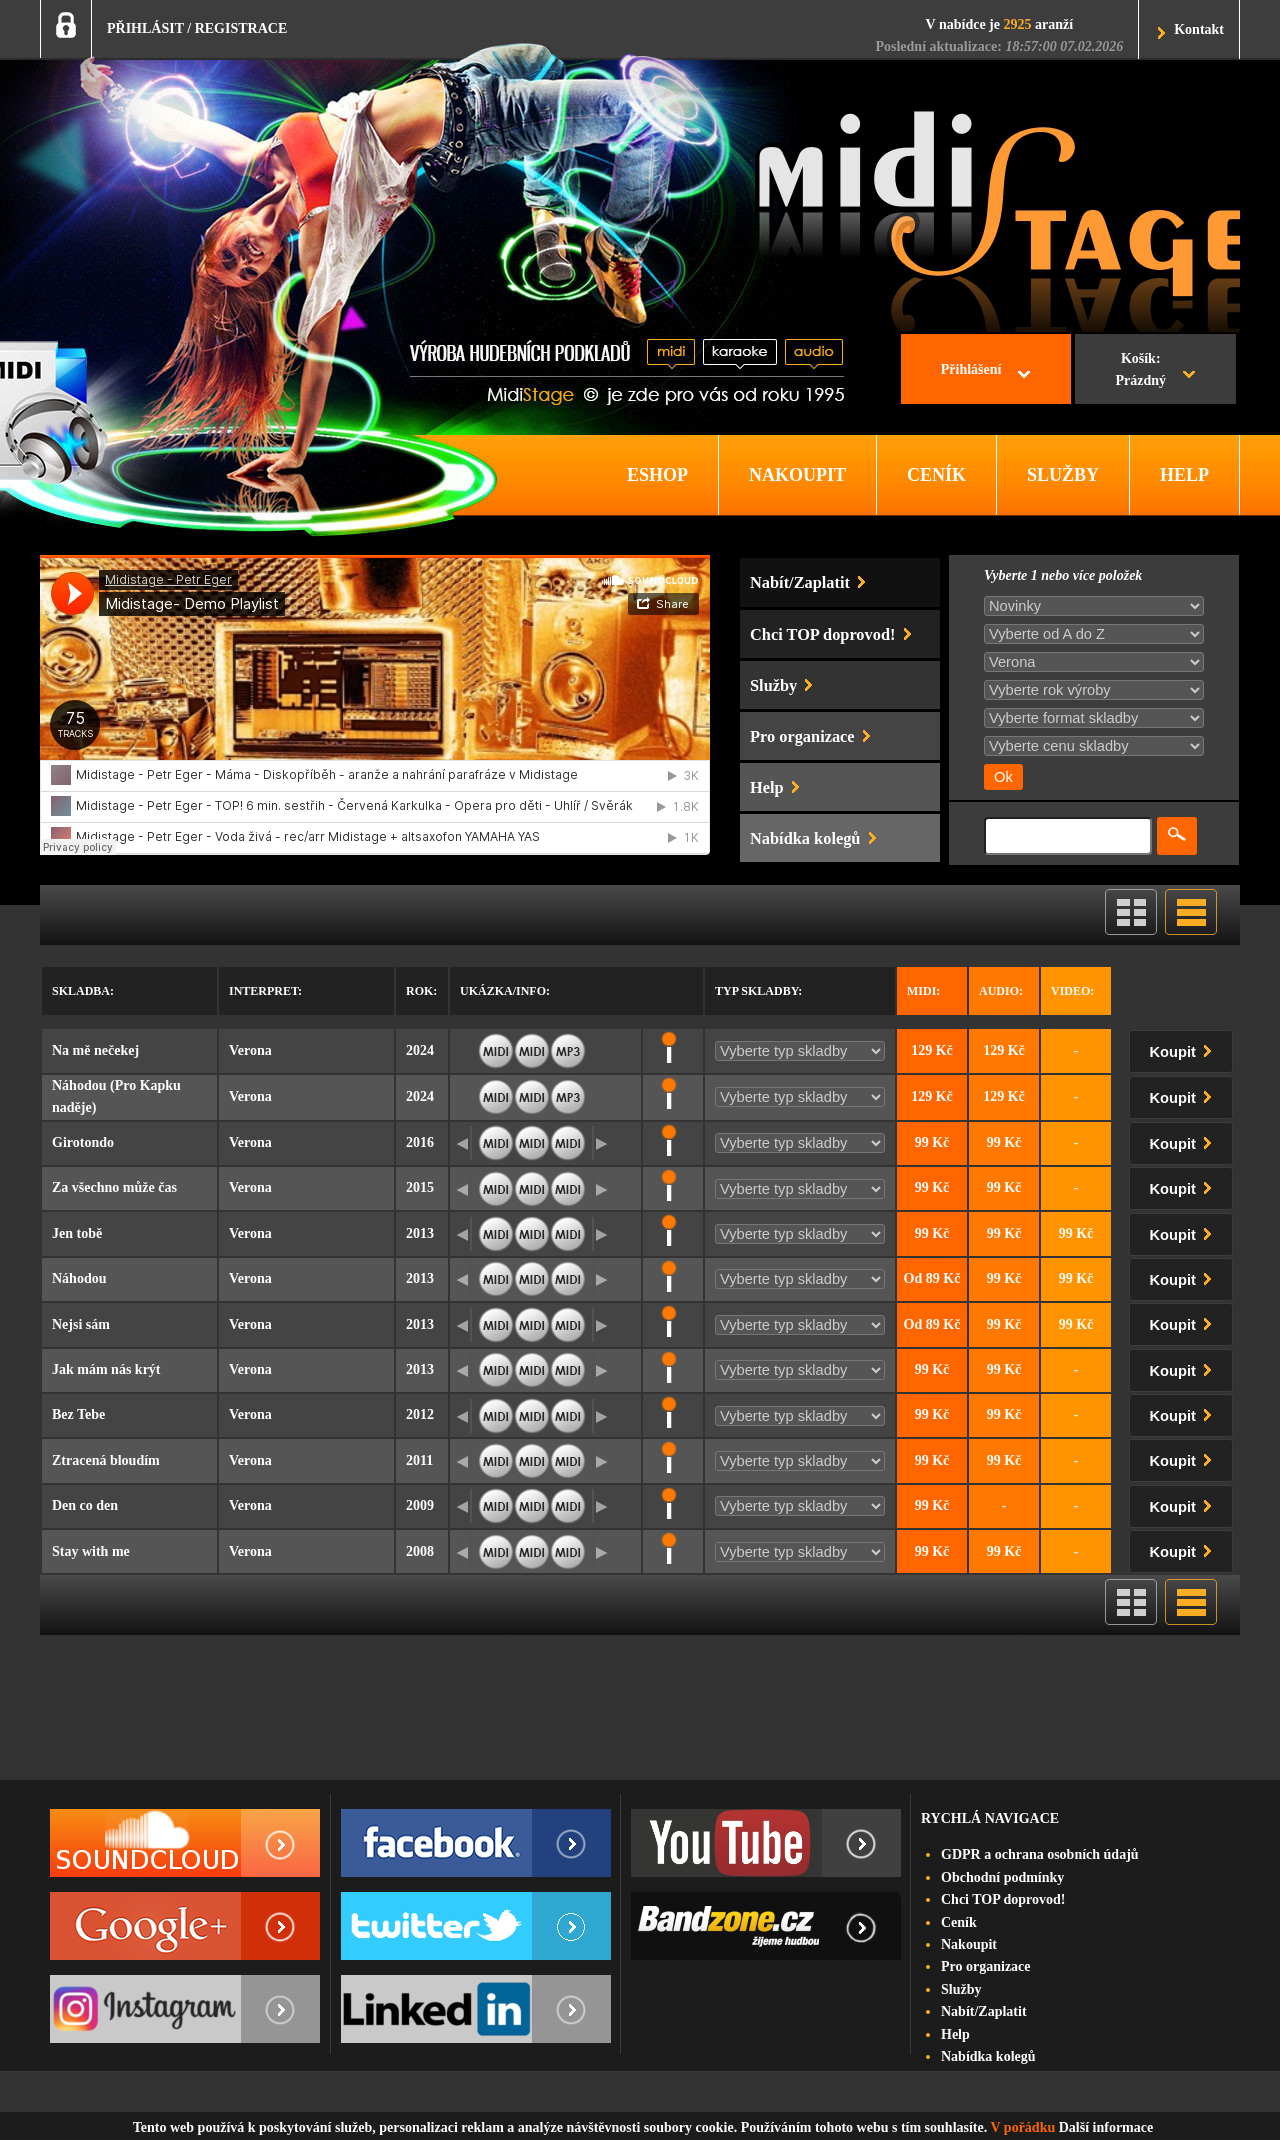  I want to click on Nejsi sám, so click(81, 1324).